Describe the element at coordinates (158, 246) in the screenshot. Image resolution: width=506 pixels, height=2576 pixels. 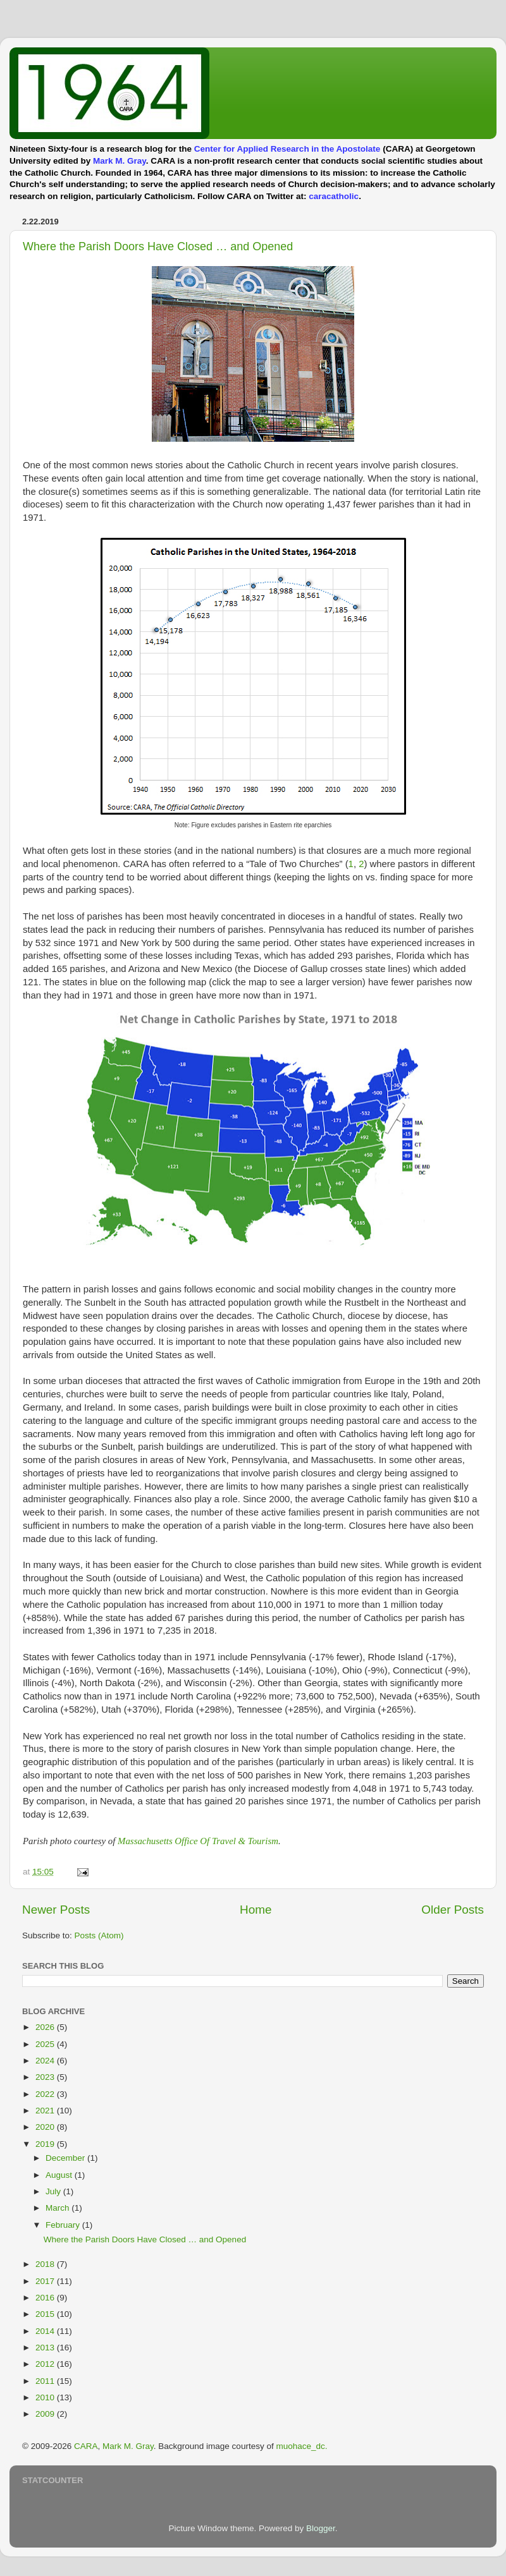
I see `Where the Parish Doors Have Closed … and Opened` at that location.